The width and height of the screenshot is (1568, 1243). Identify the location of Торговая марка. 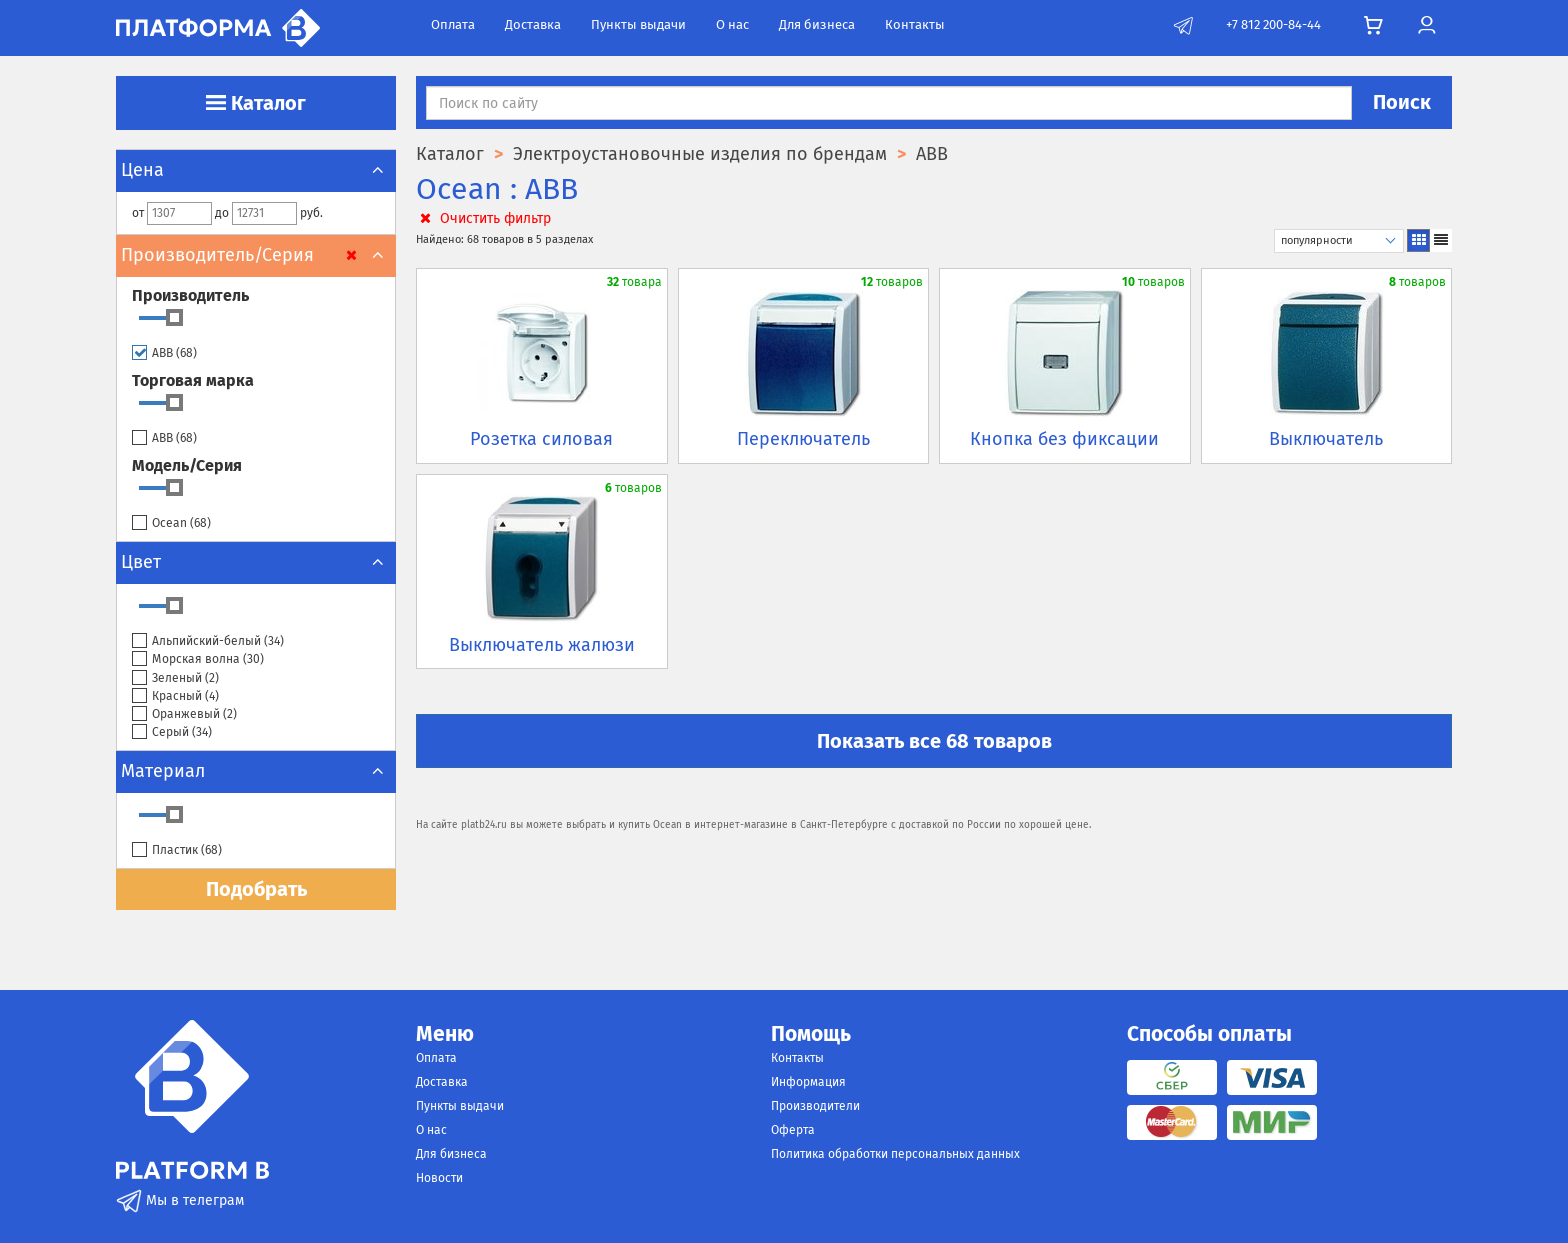
(193, 380).